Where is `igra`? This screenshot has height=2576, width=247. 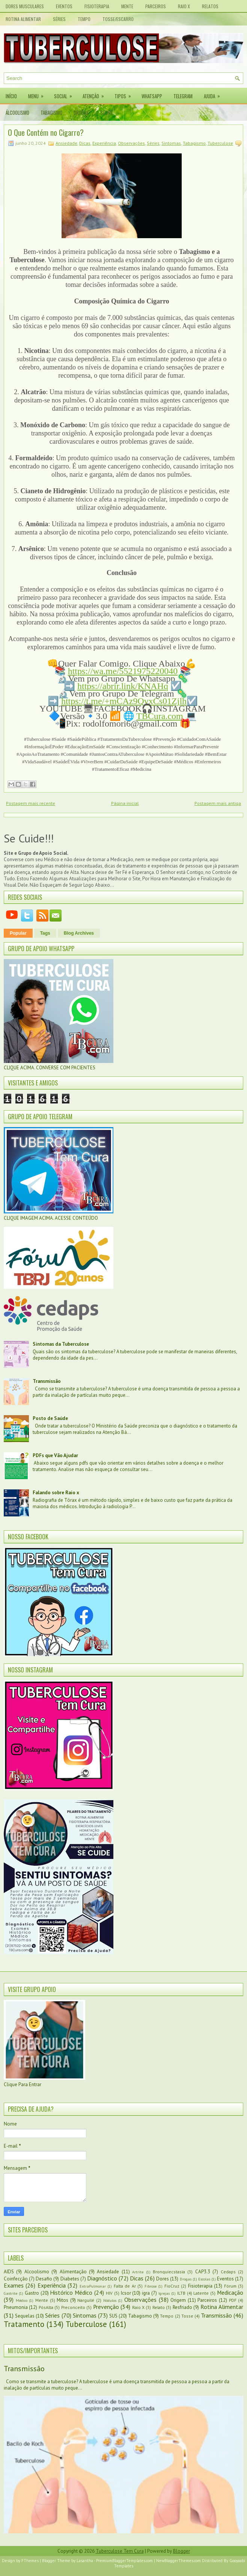
igra is located at coordinates (146, 2293).